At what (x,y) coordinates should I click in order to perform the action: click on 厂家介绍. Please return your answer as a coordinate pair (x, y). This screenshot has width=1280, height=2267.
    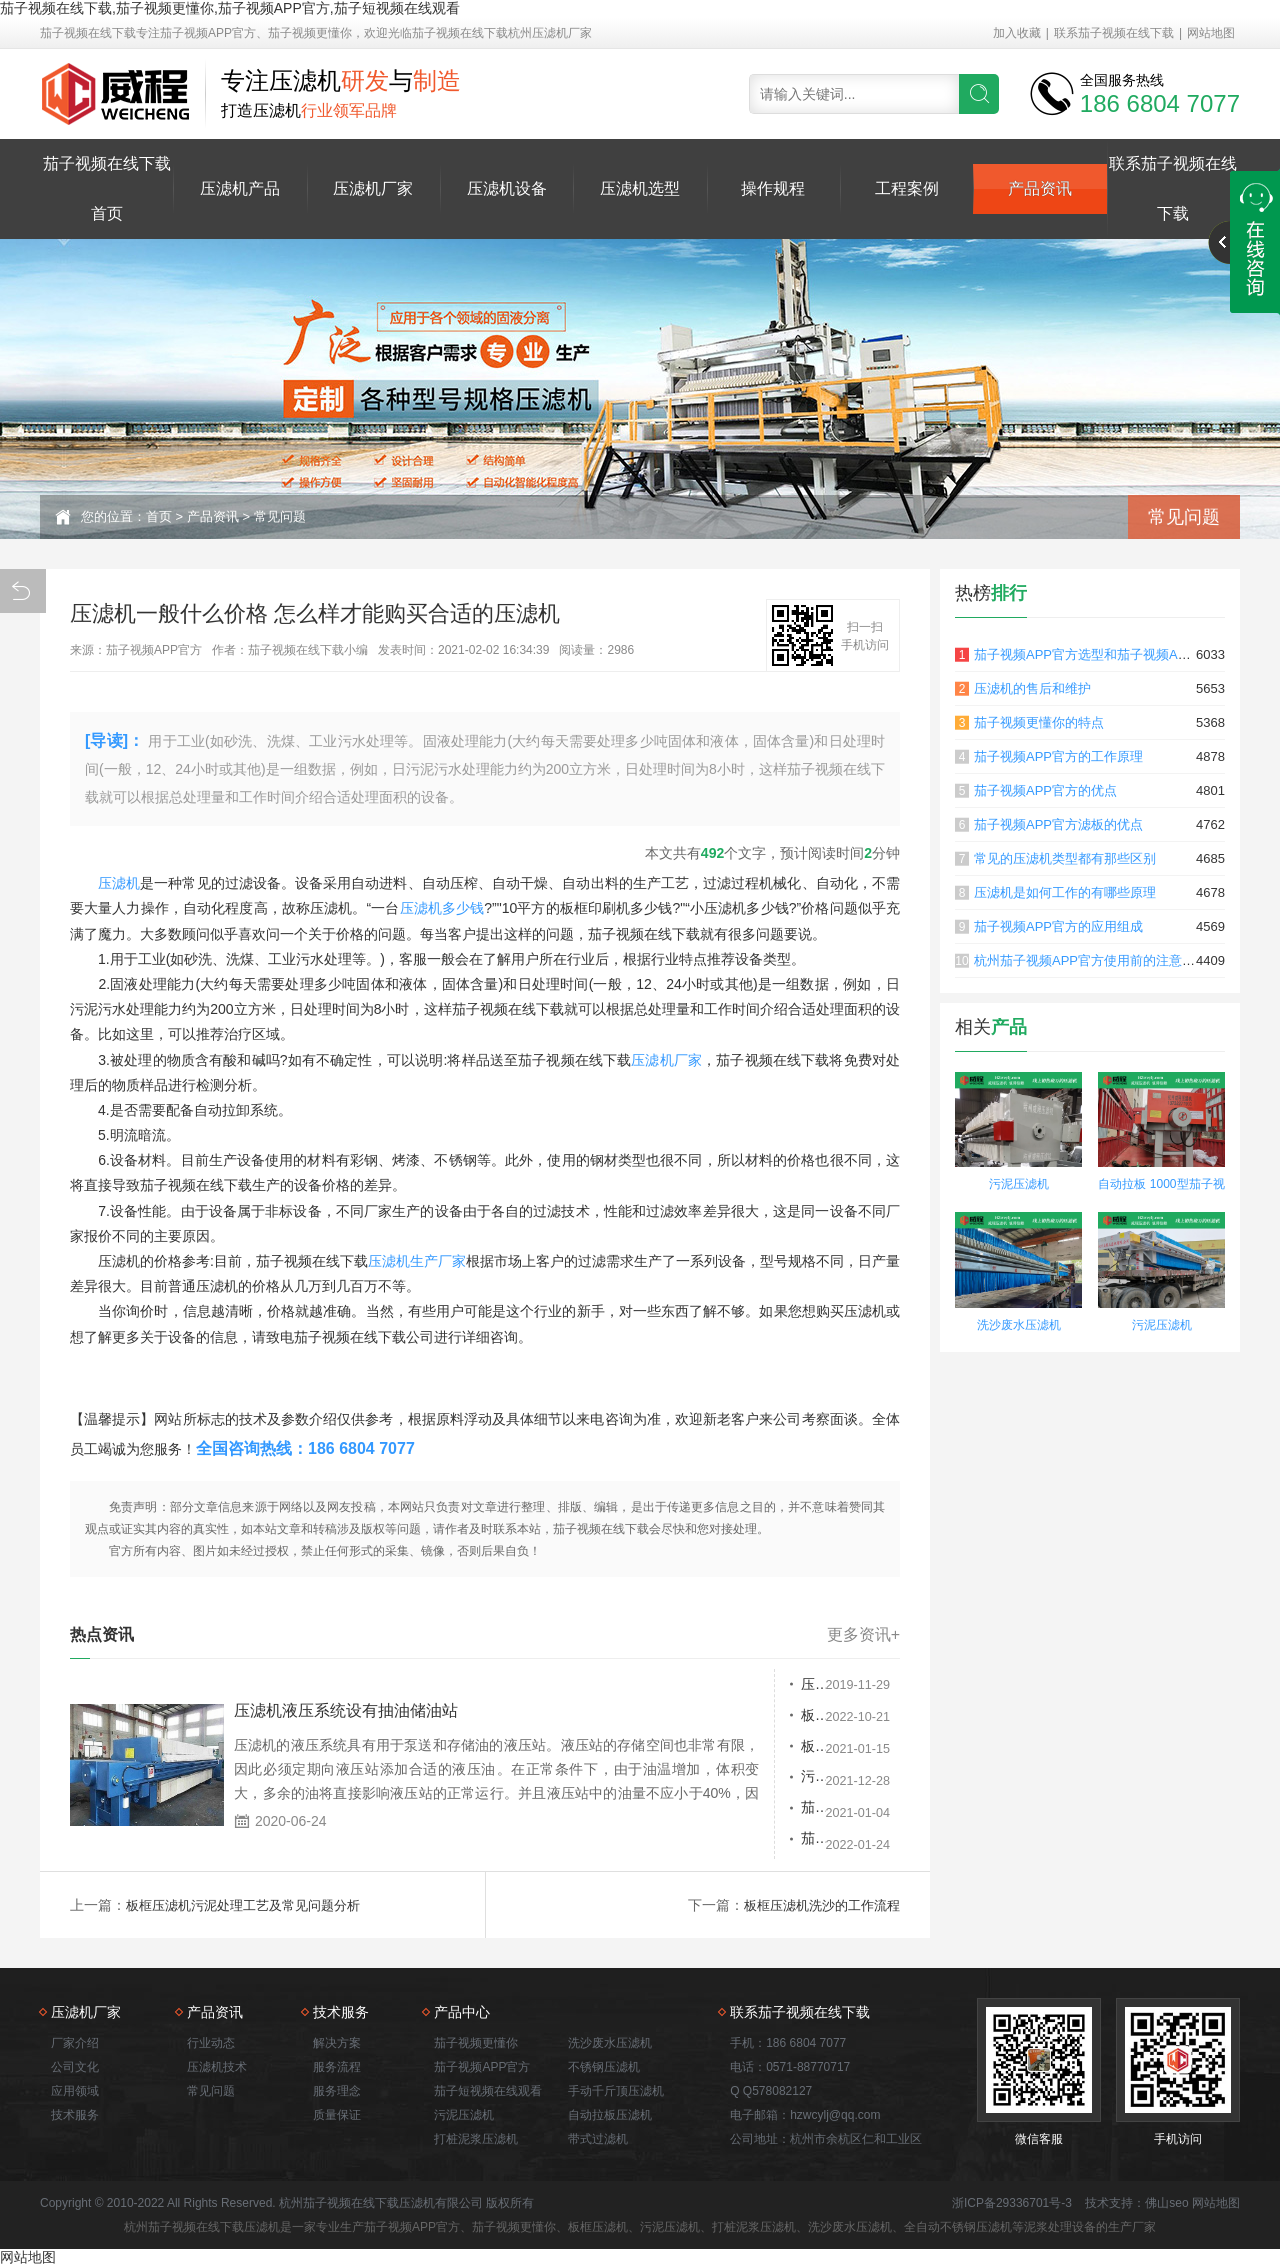
    Looking at the image, I should click on (75, 2043).